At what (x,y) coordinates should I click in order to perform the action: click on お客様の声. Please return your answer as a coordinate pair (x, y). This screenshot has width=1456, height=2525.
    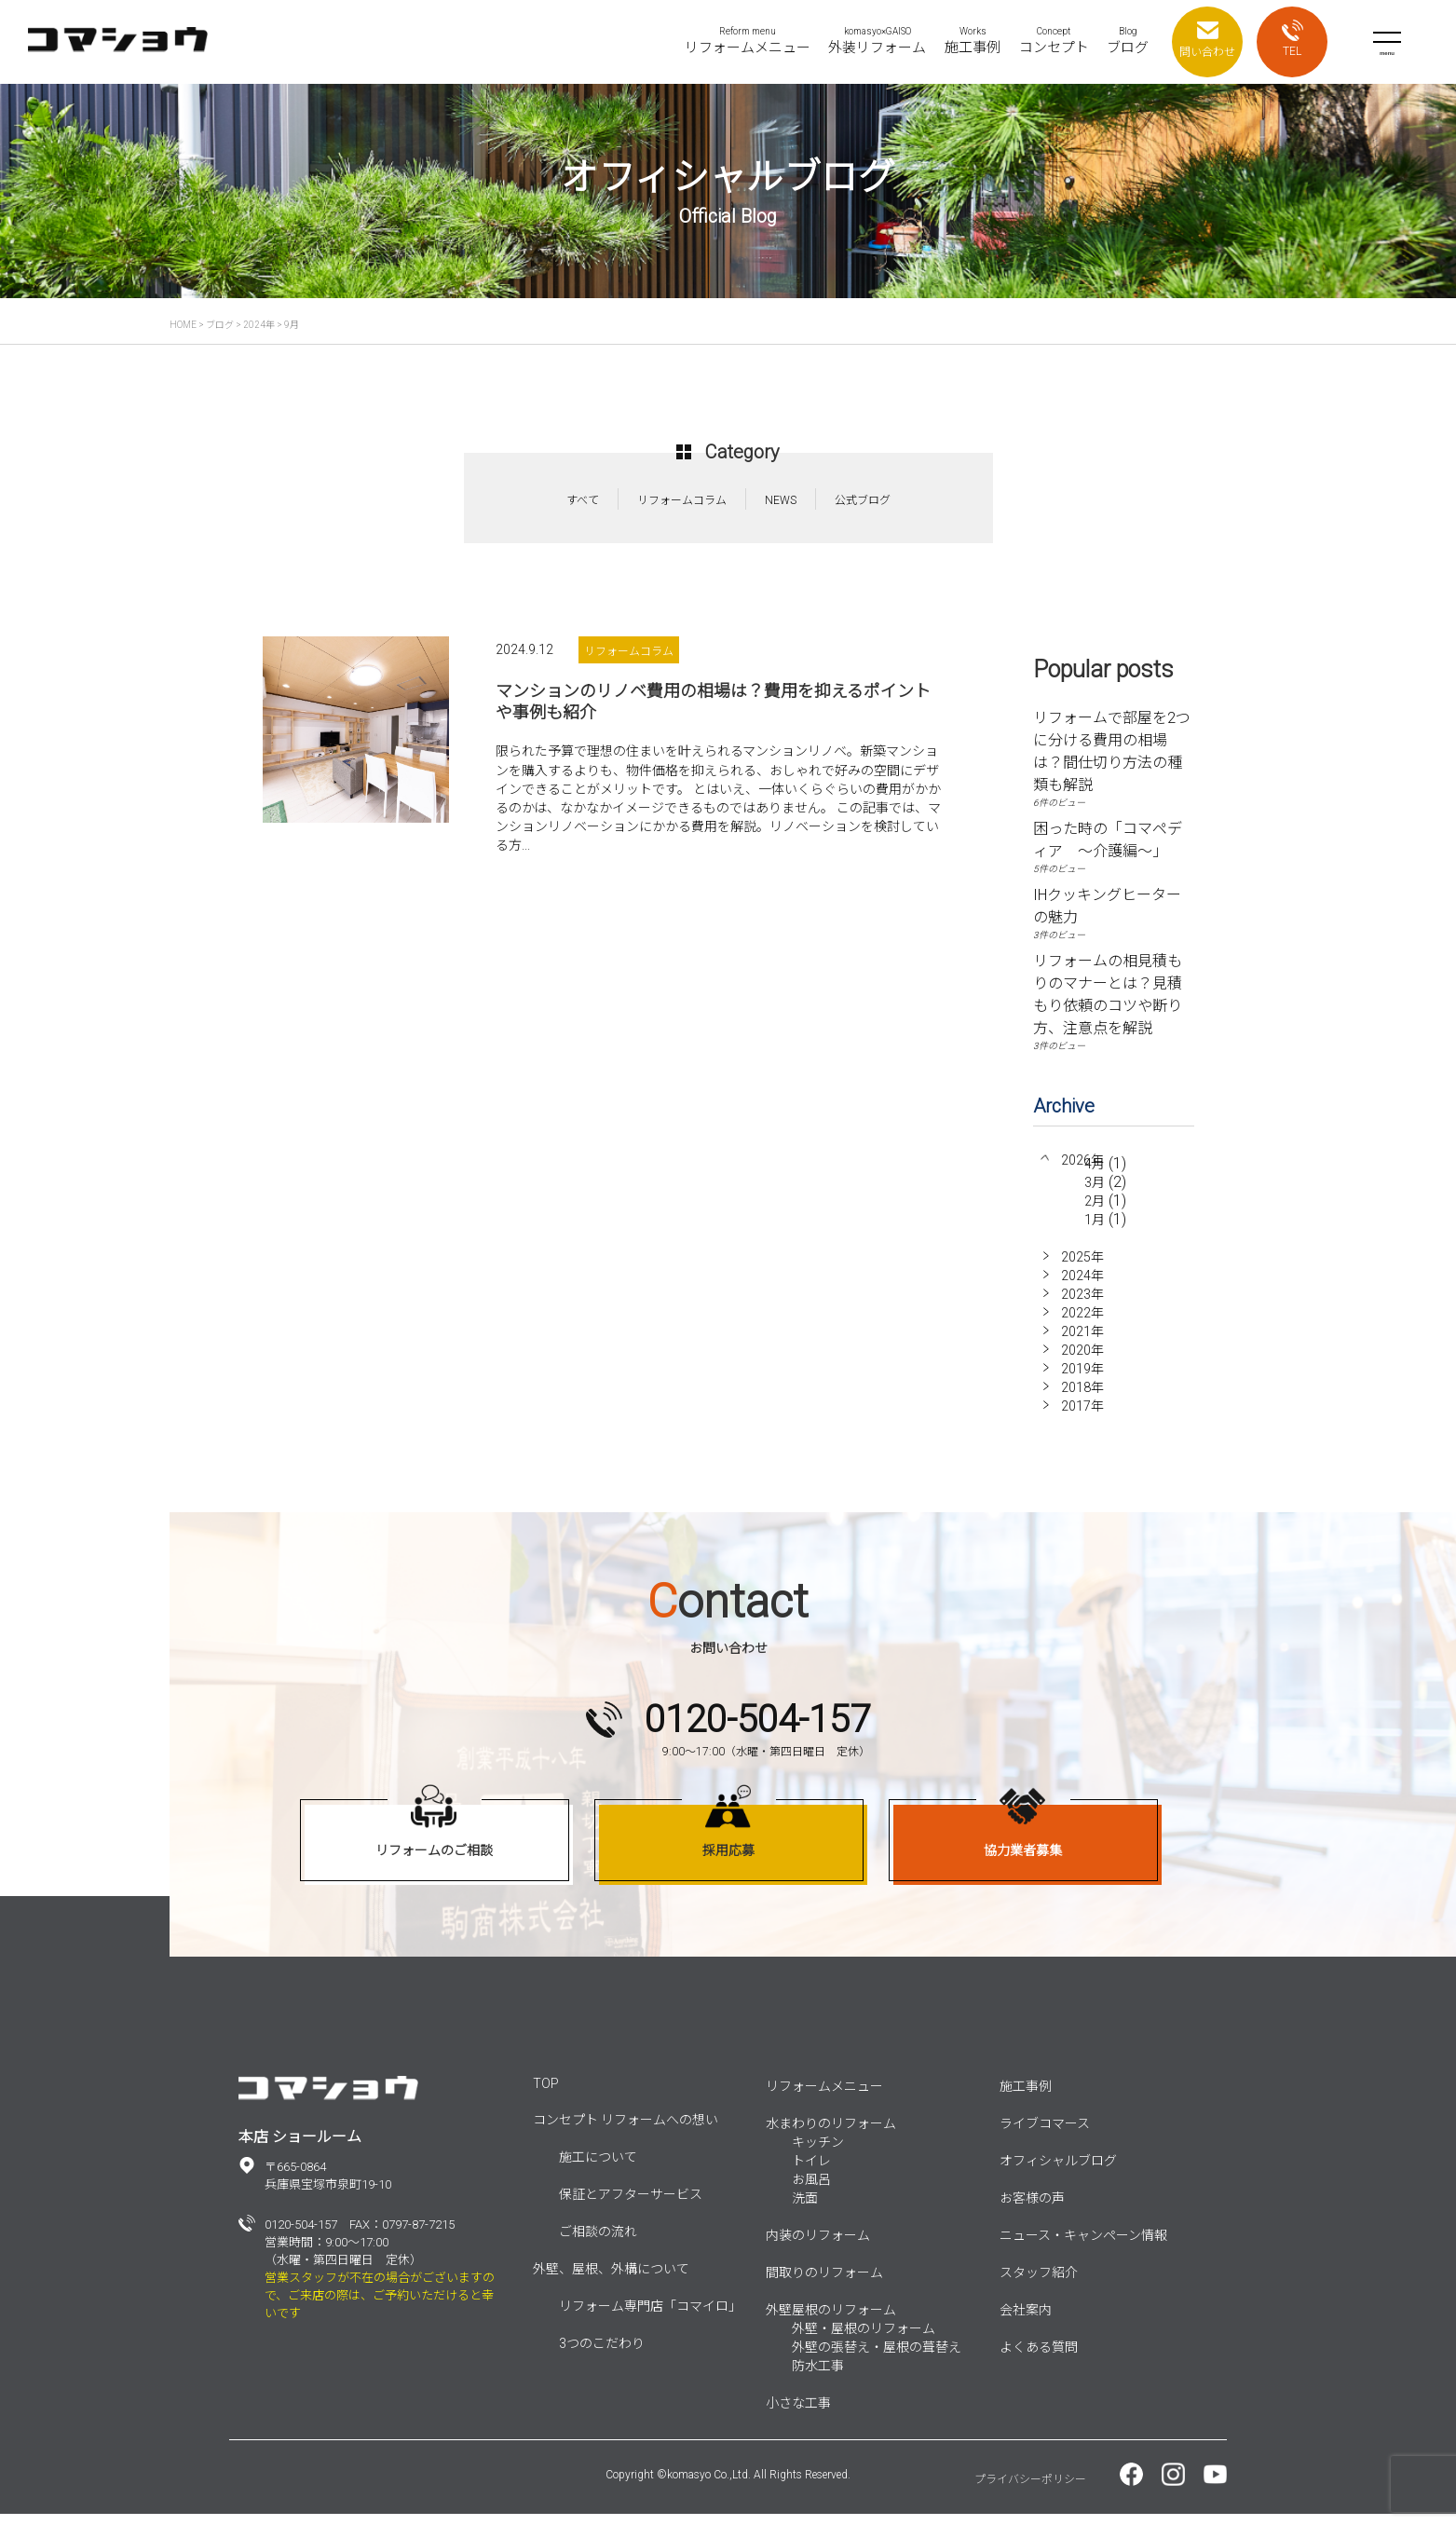
    Looking at the image, I should click on (1032, 2209).